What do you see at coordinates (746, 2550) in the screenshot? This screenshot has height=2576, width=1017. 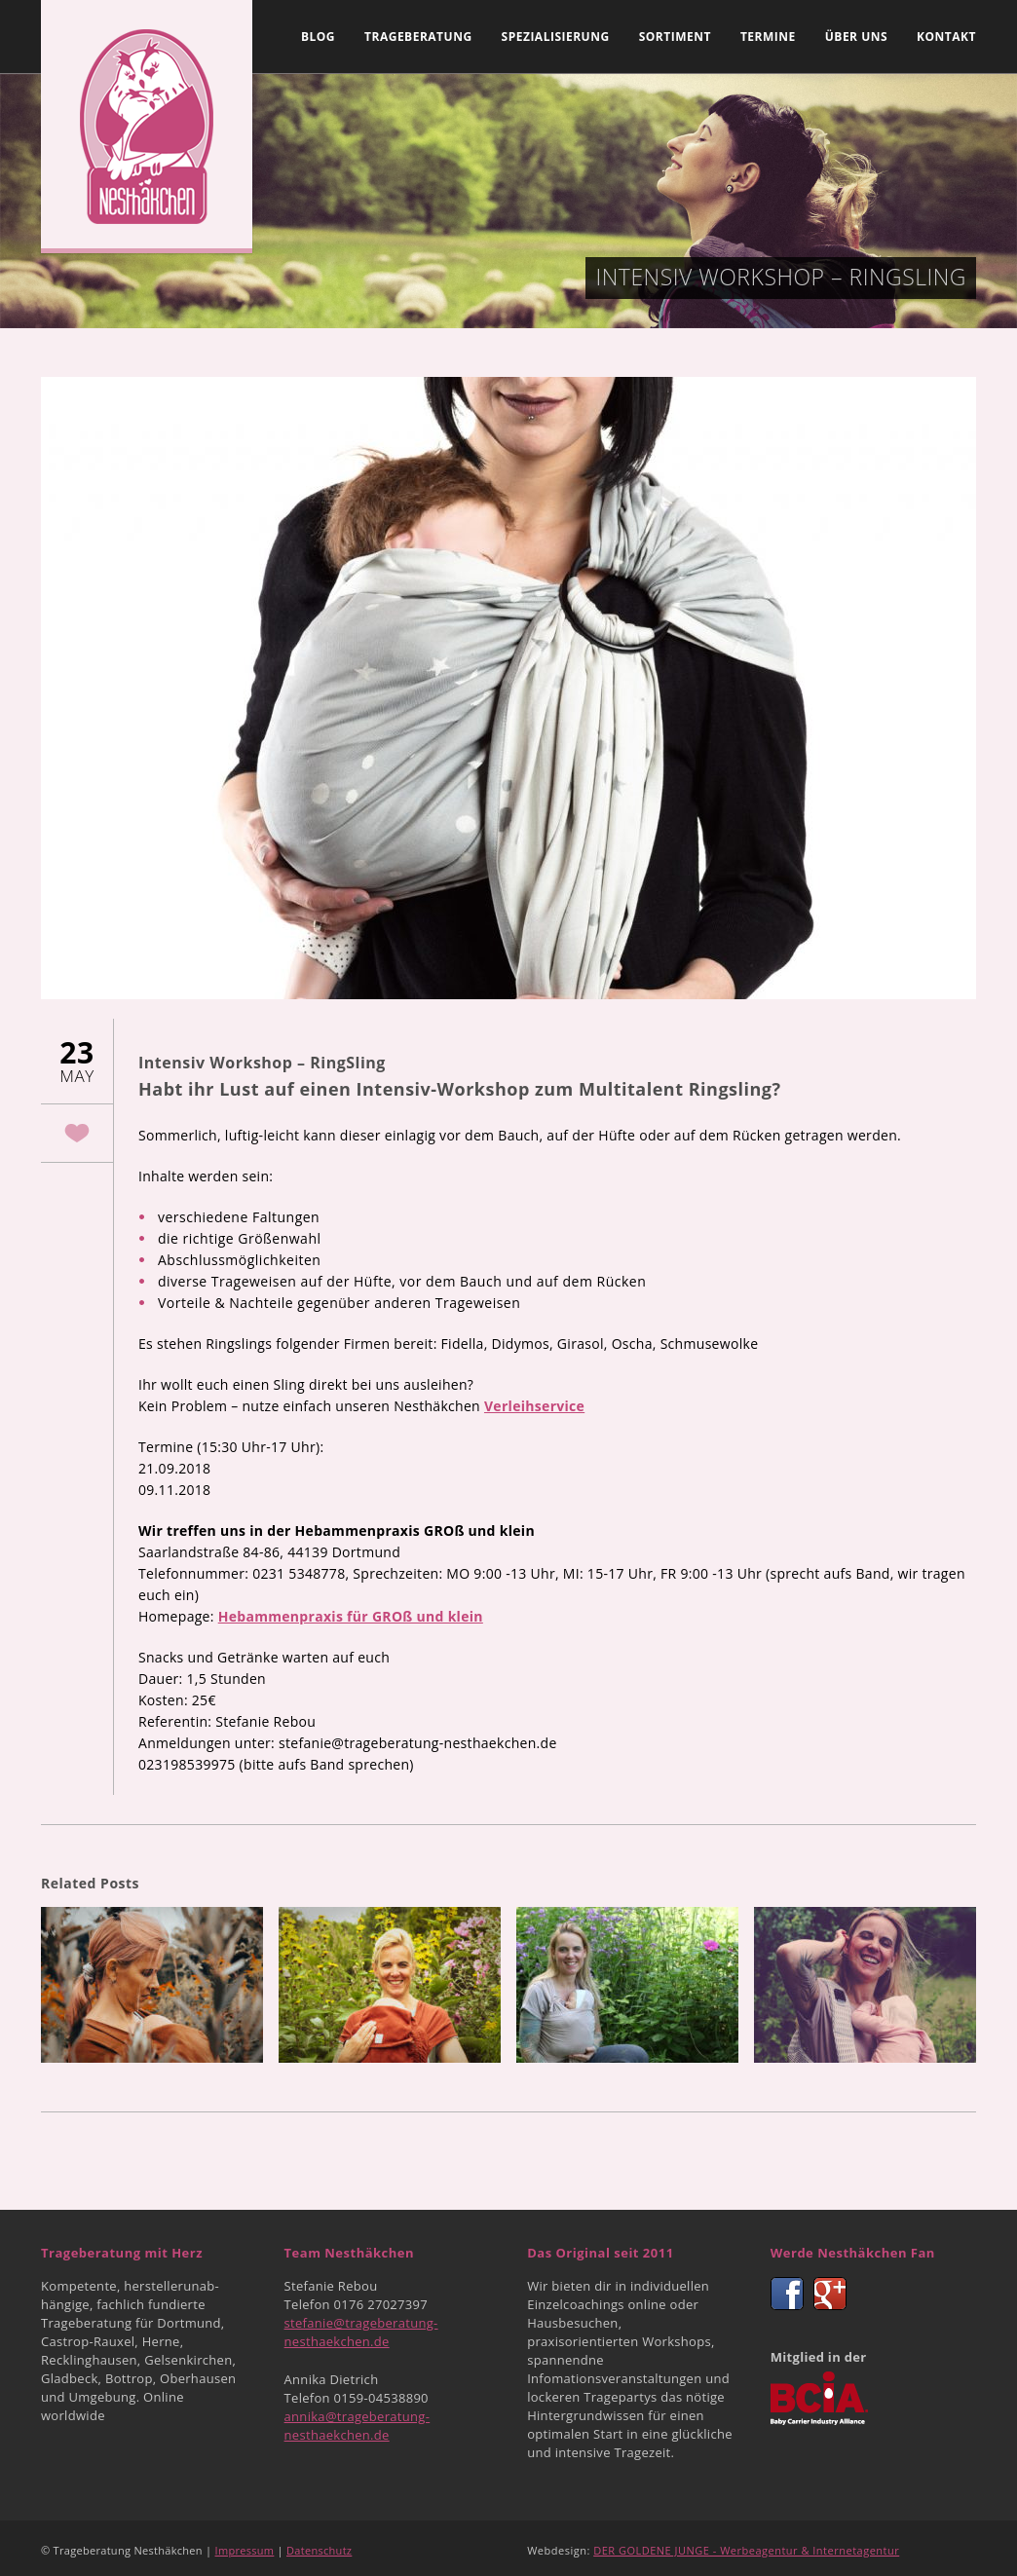 I see `DER GOLDENE JUNGE - Werbeagentur & Internetagentur` at bounding box center [746, 2550].